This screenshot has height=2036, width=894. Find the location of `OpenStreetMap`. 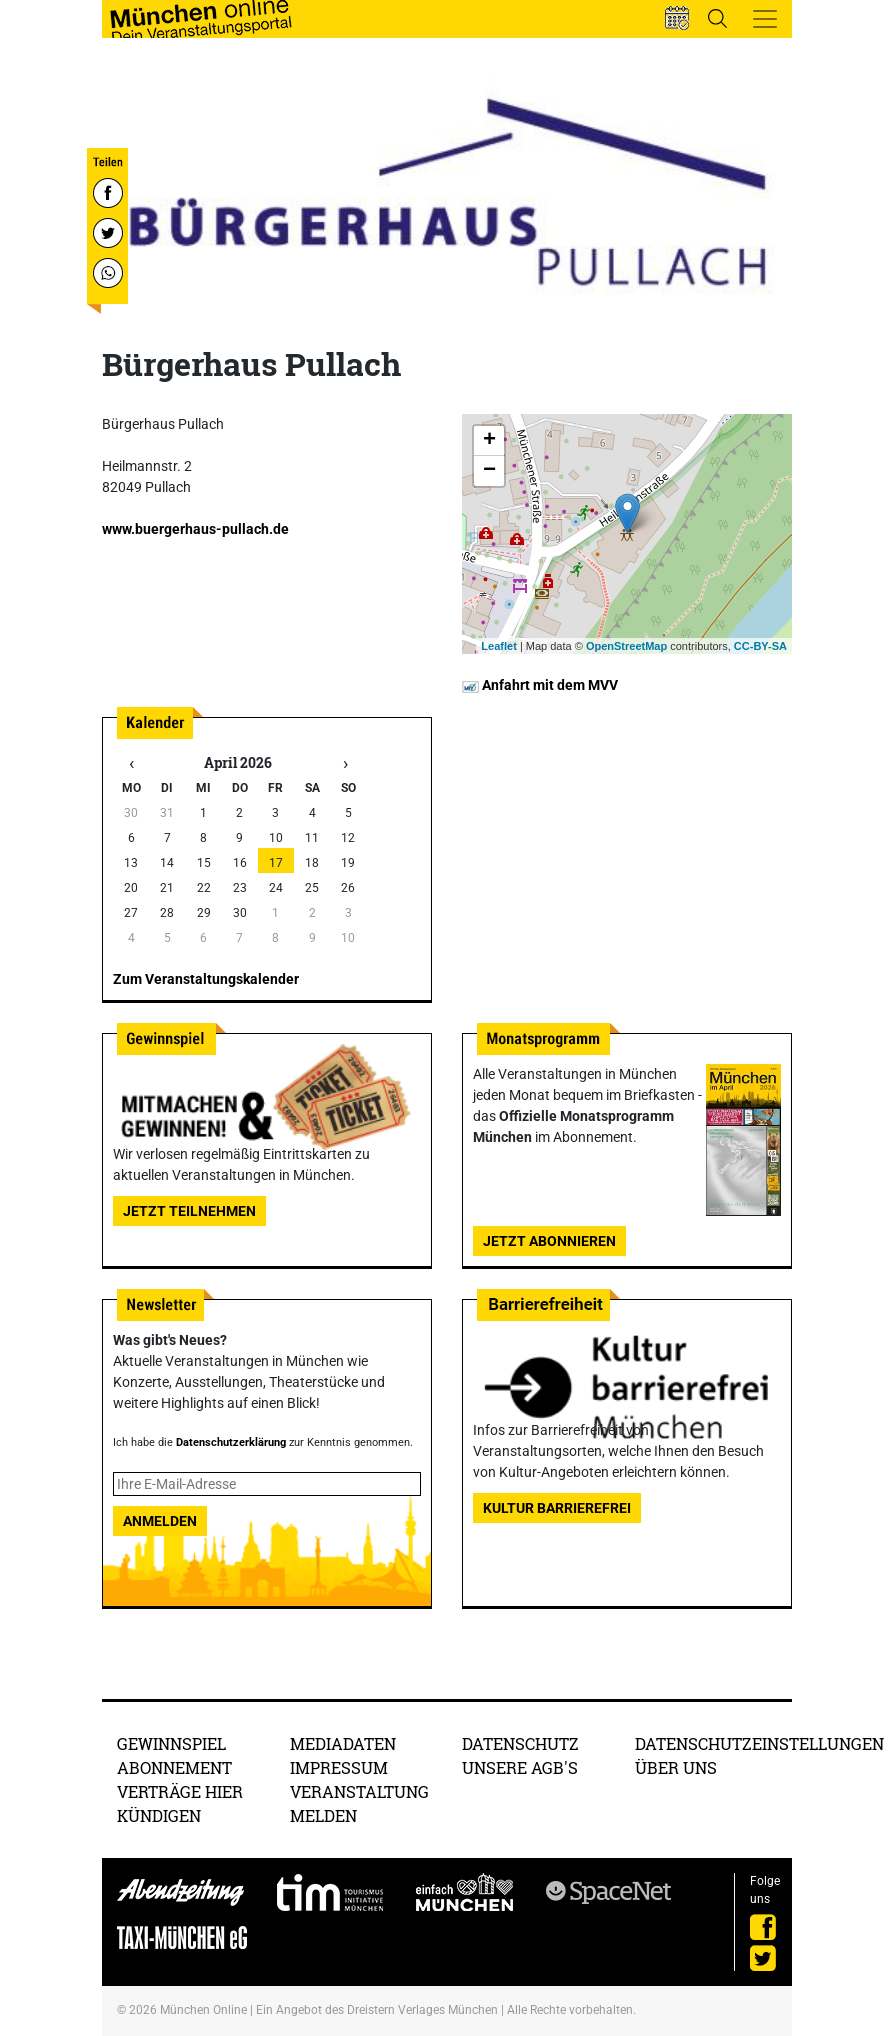

OpenStreetMap is located at coordinates (626, 646).